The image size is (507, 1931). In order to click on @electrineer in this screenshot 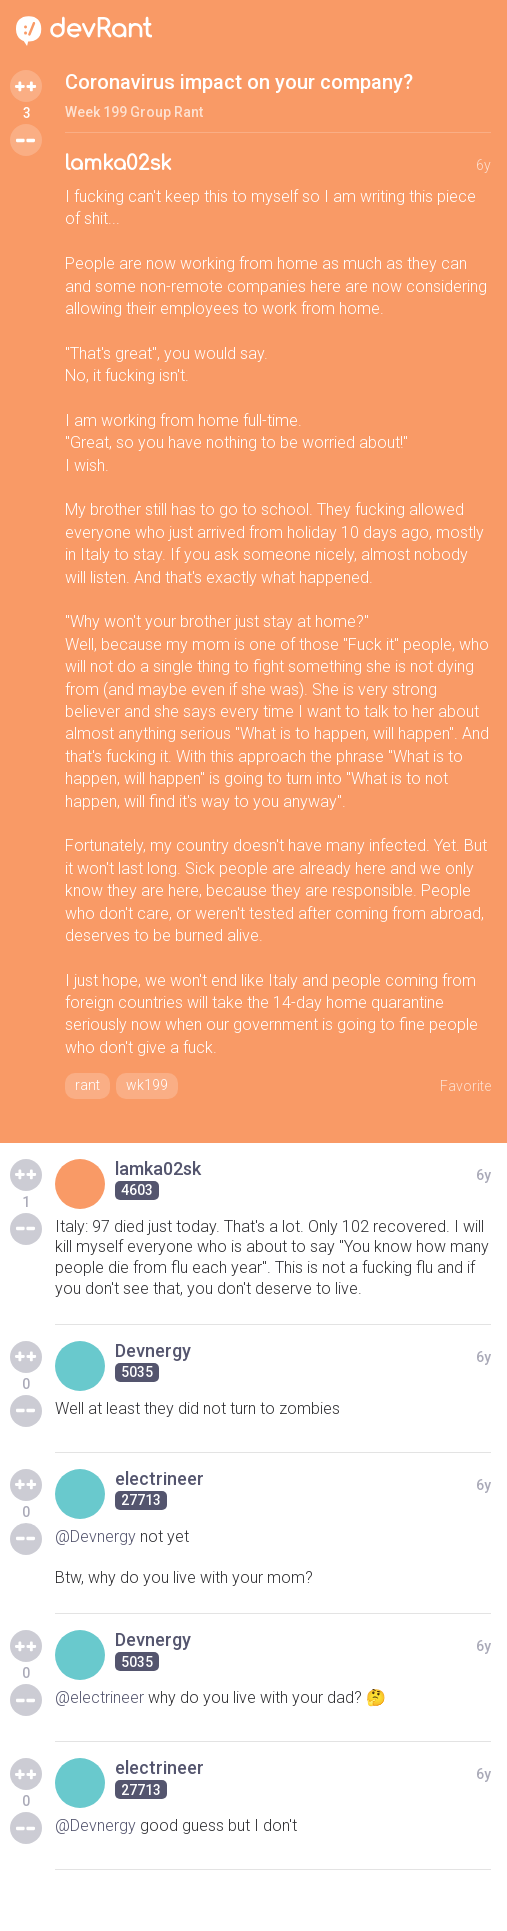, I will do `click(99, 1697)`.